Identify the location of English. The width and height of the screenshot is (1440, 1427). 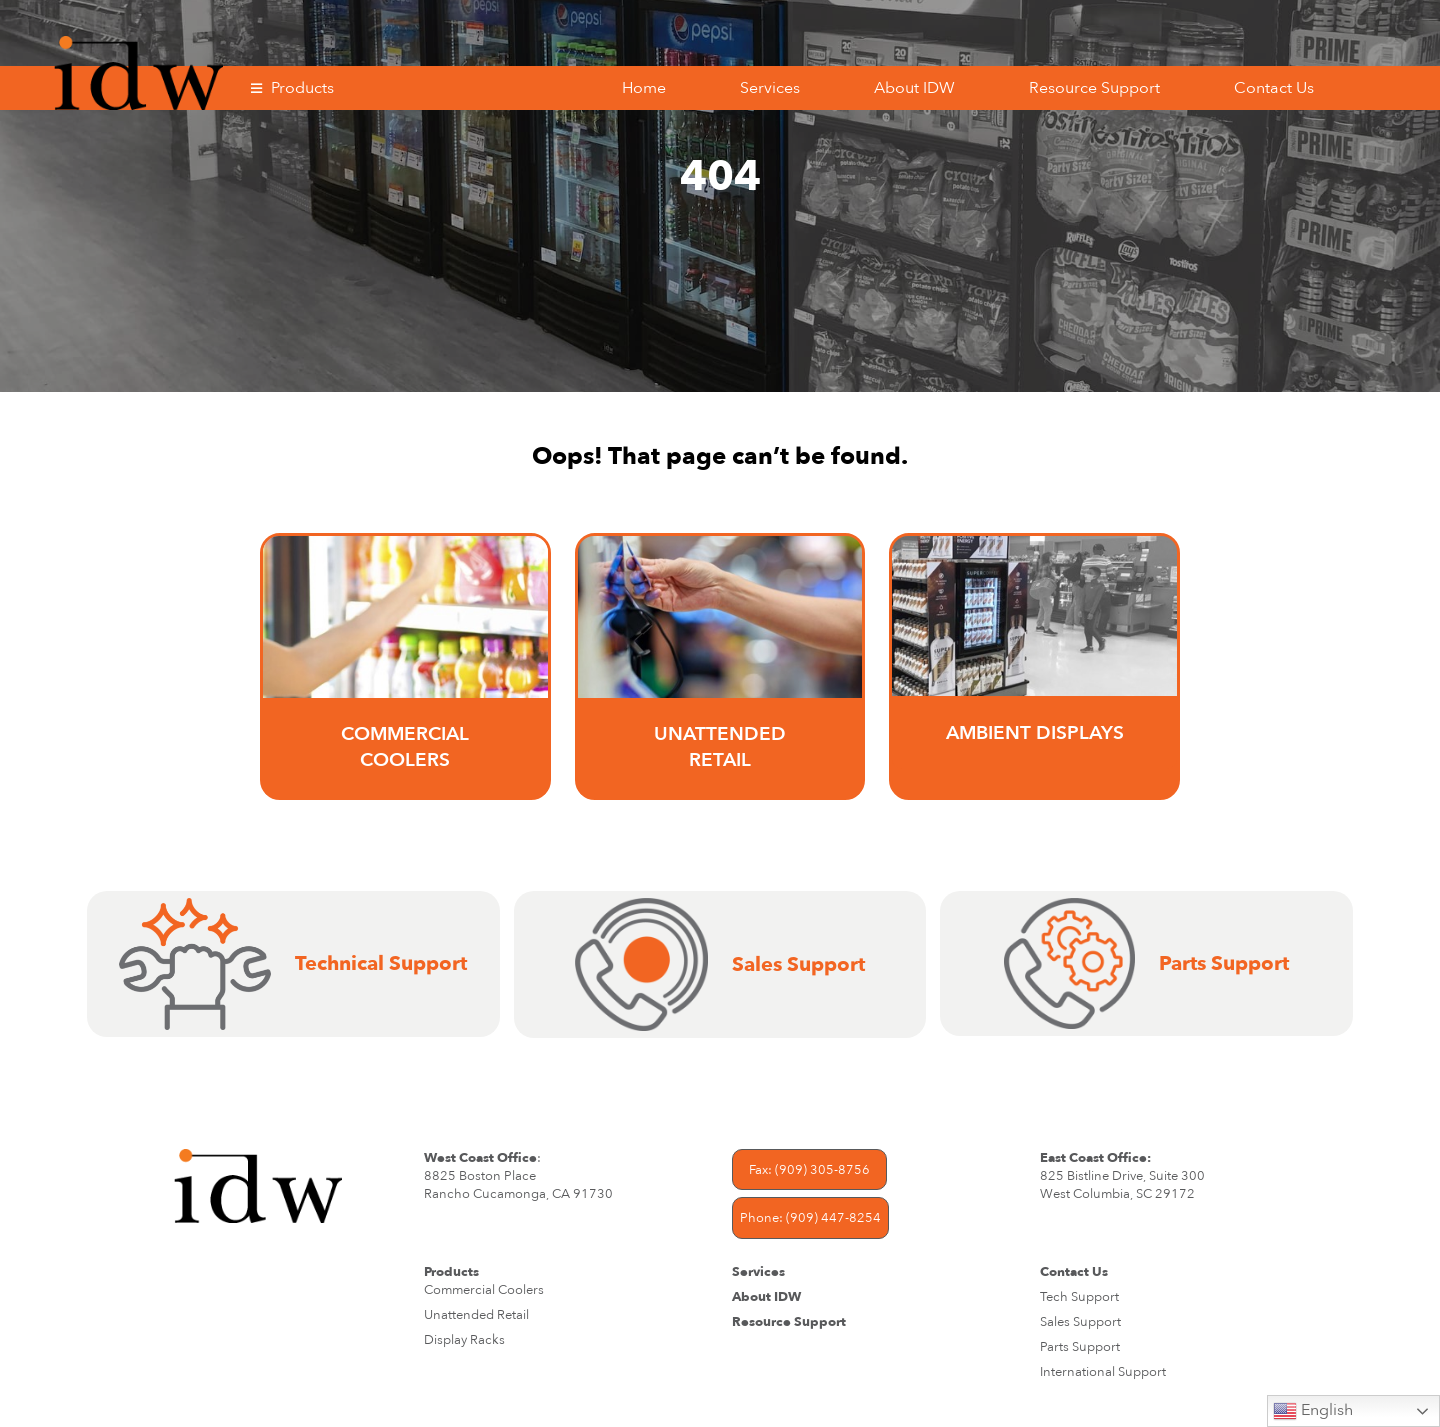
(1313, 1411).